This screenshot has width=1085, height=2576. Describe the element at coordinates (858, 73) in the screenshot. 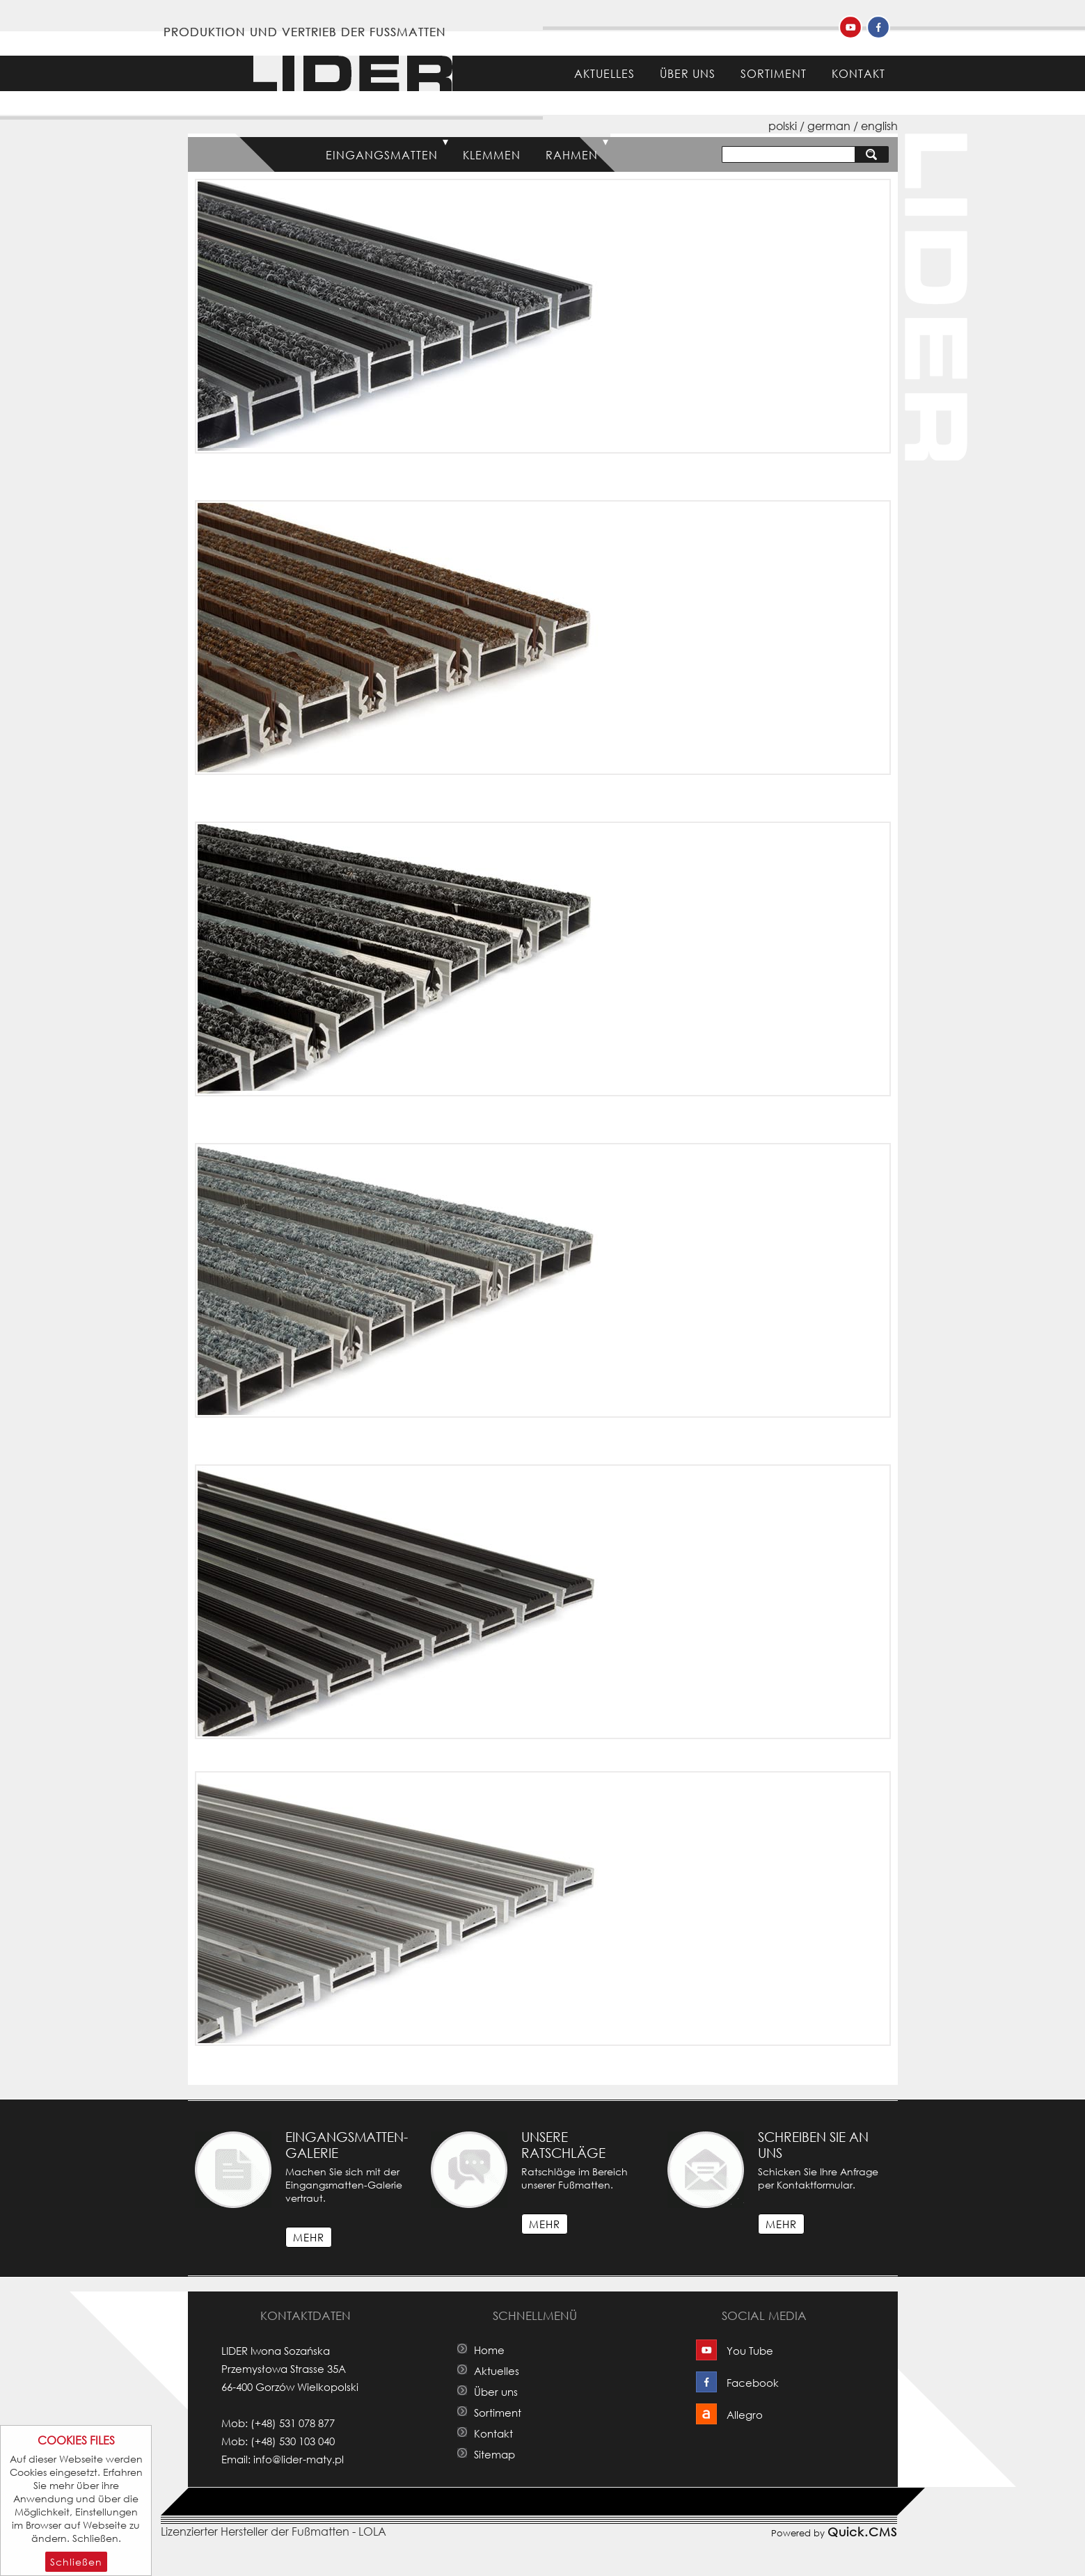

I see `Kontakt` at that location.